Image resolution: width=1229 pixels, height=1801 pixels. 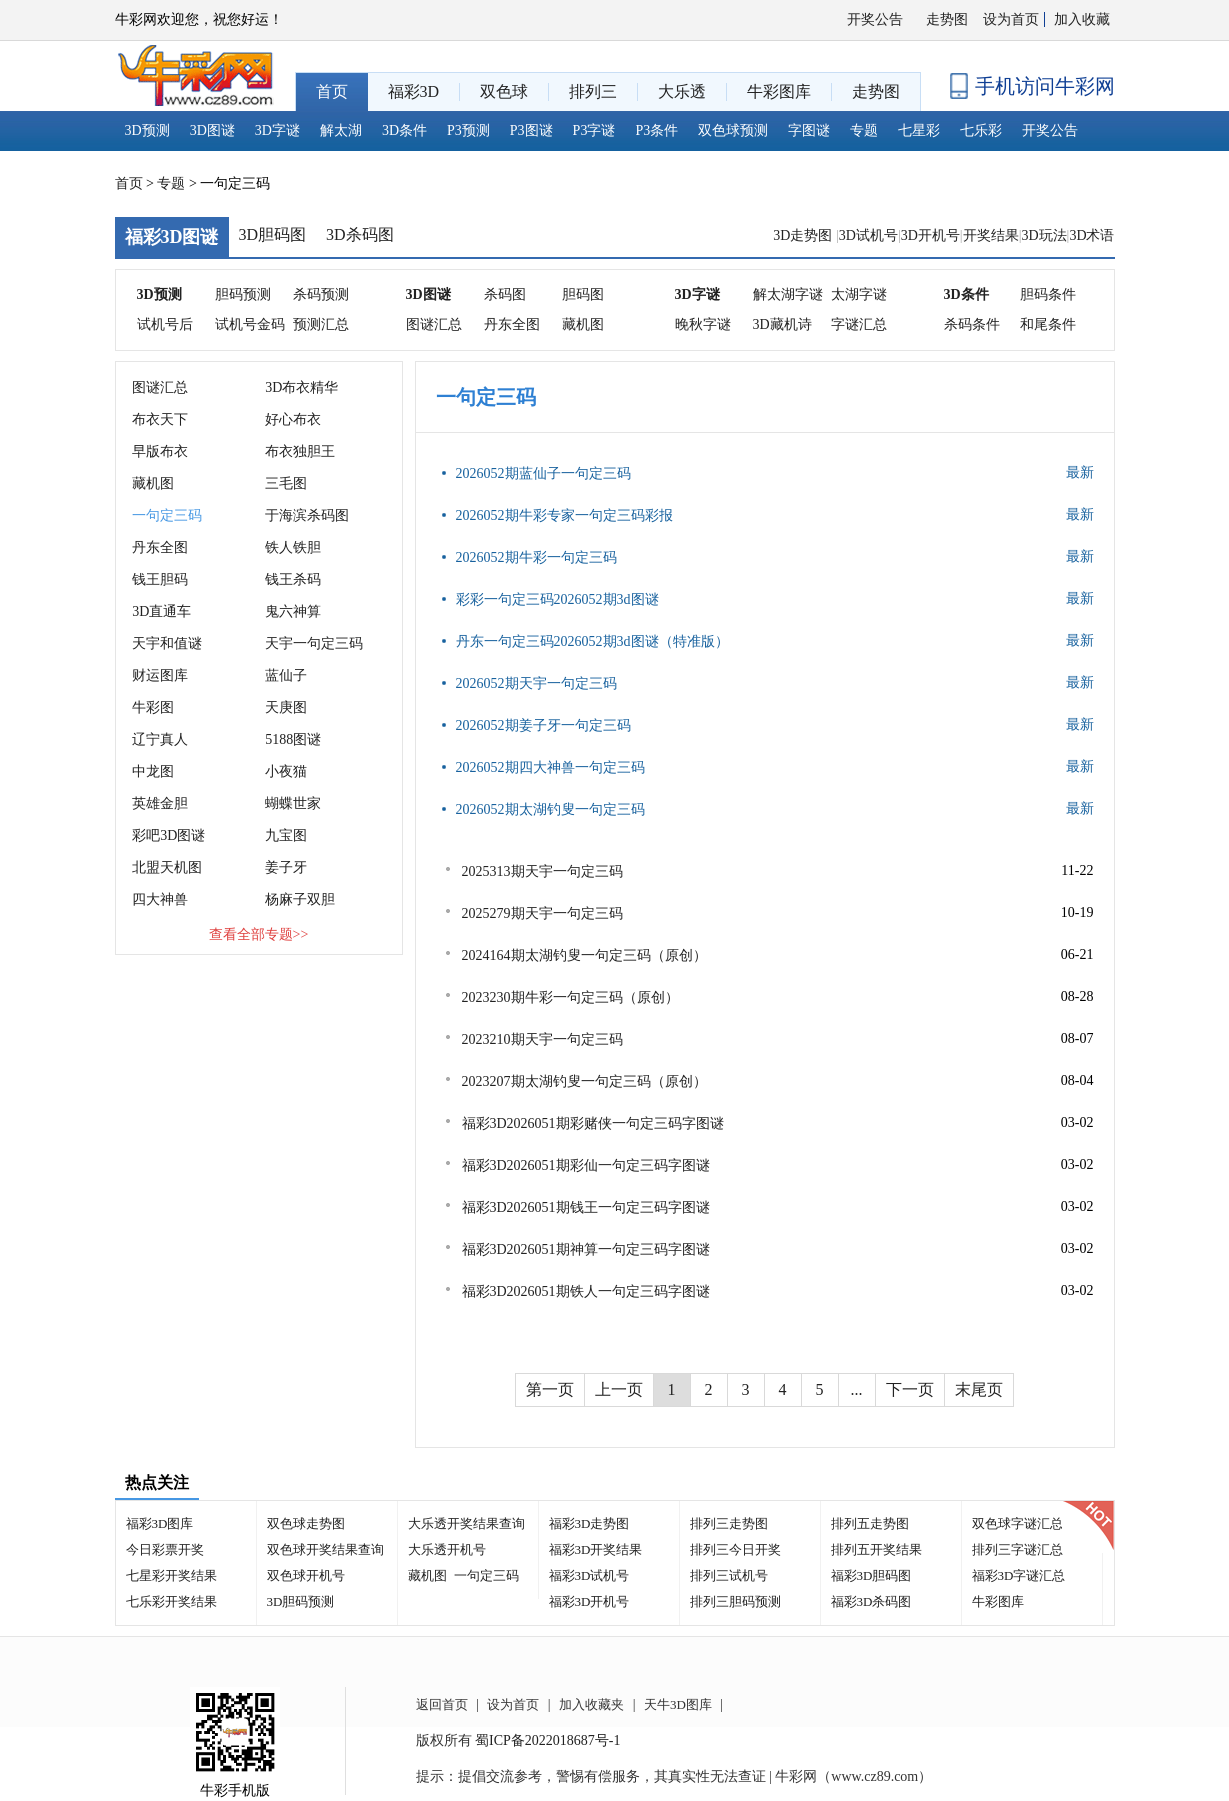 I want to click on 排列三今日开奖, so click(x=735, y=1549).